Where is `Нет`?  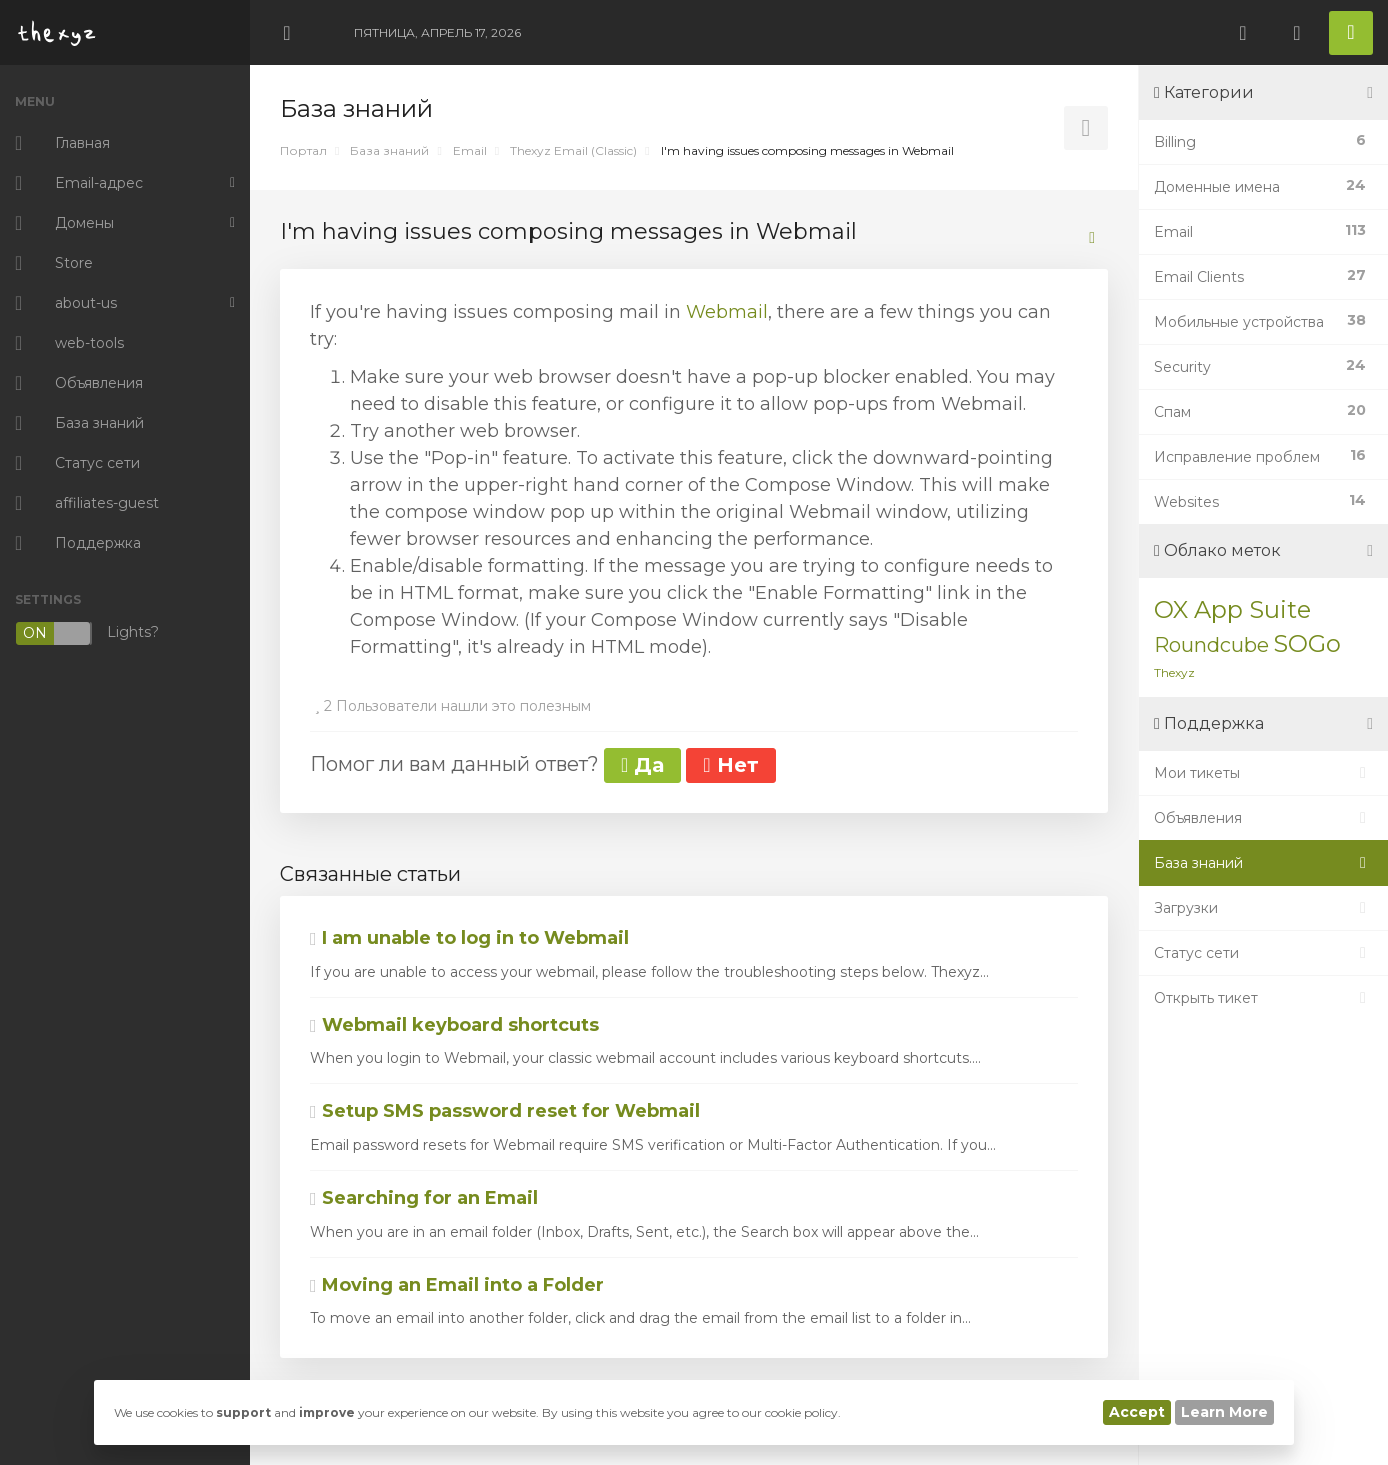
Нет is located at coordinates (730, 765).